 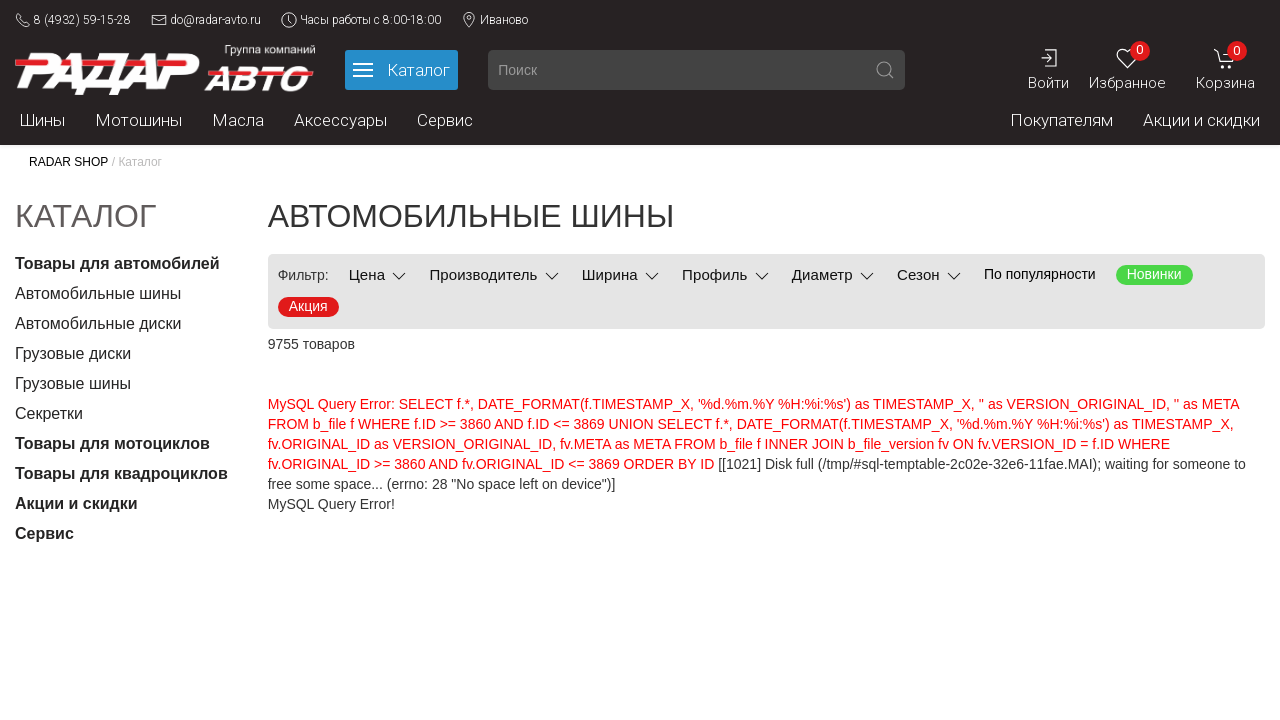 What do you see at coordinates (49, 413) in the screenshot?
I see `Секретки` at bounding box center [49, 413].